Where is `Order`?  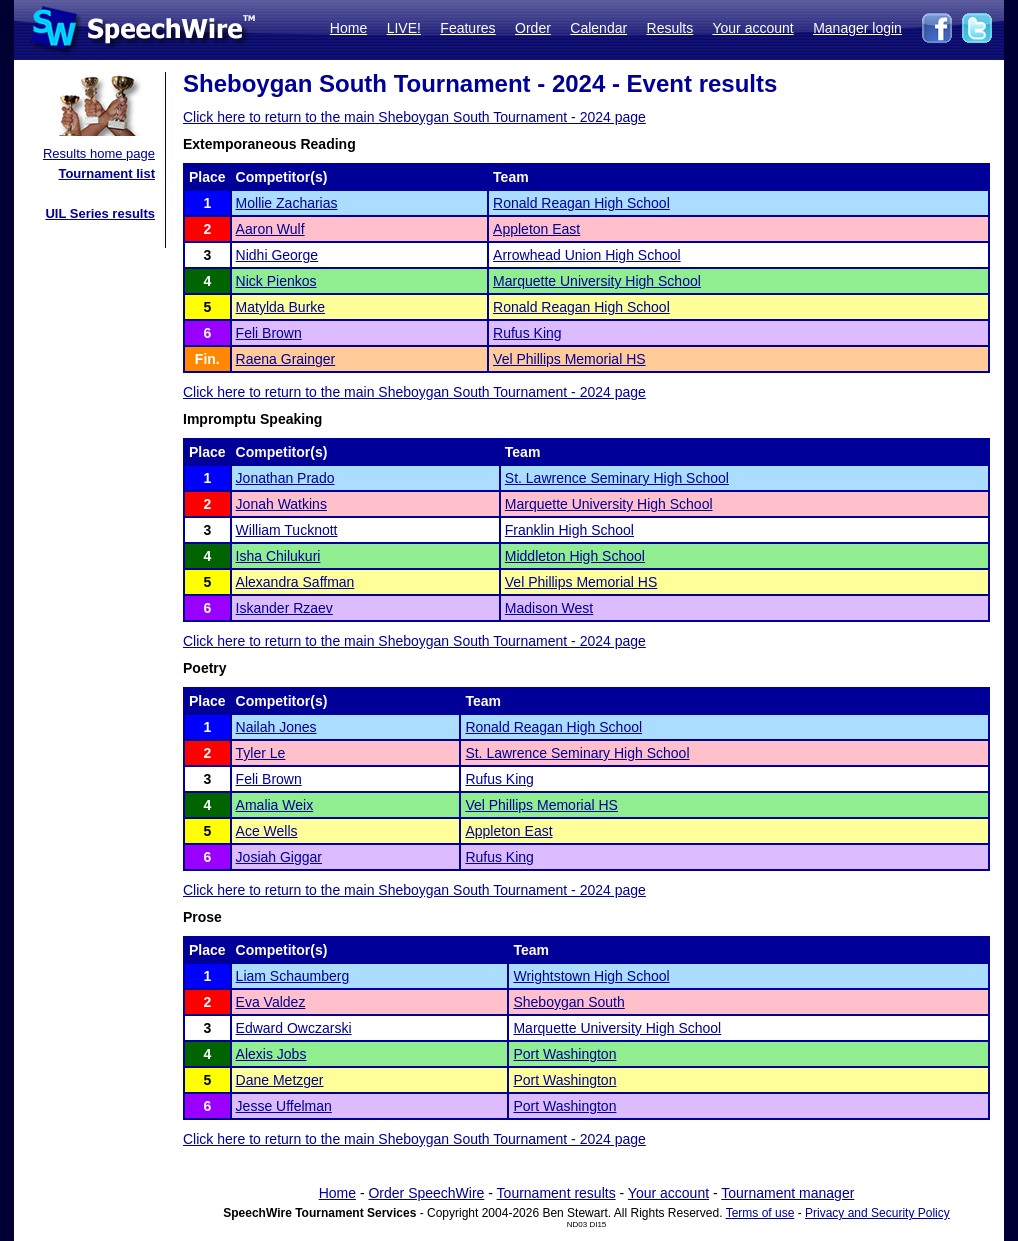
Order is located at coordinates (533, 28).